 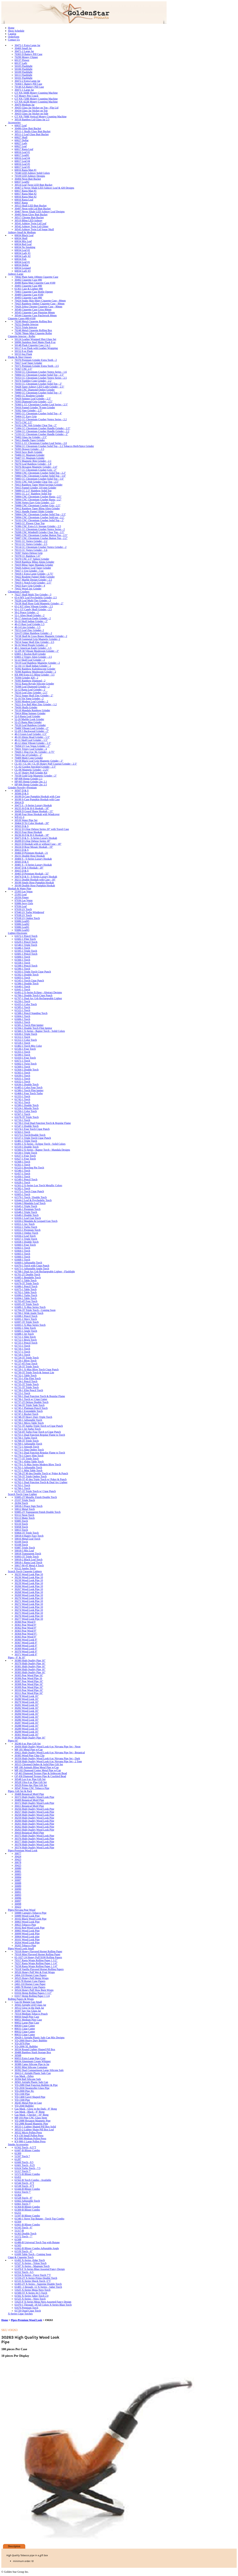 What do you see at coordinates (34, 1835) in the screenshot?
I see `30375 High Quality Wood Look Pipe` at bounding box center [34, 1835].